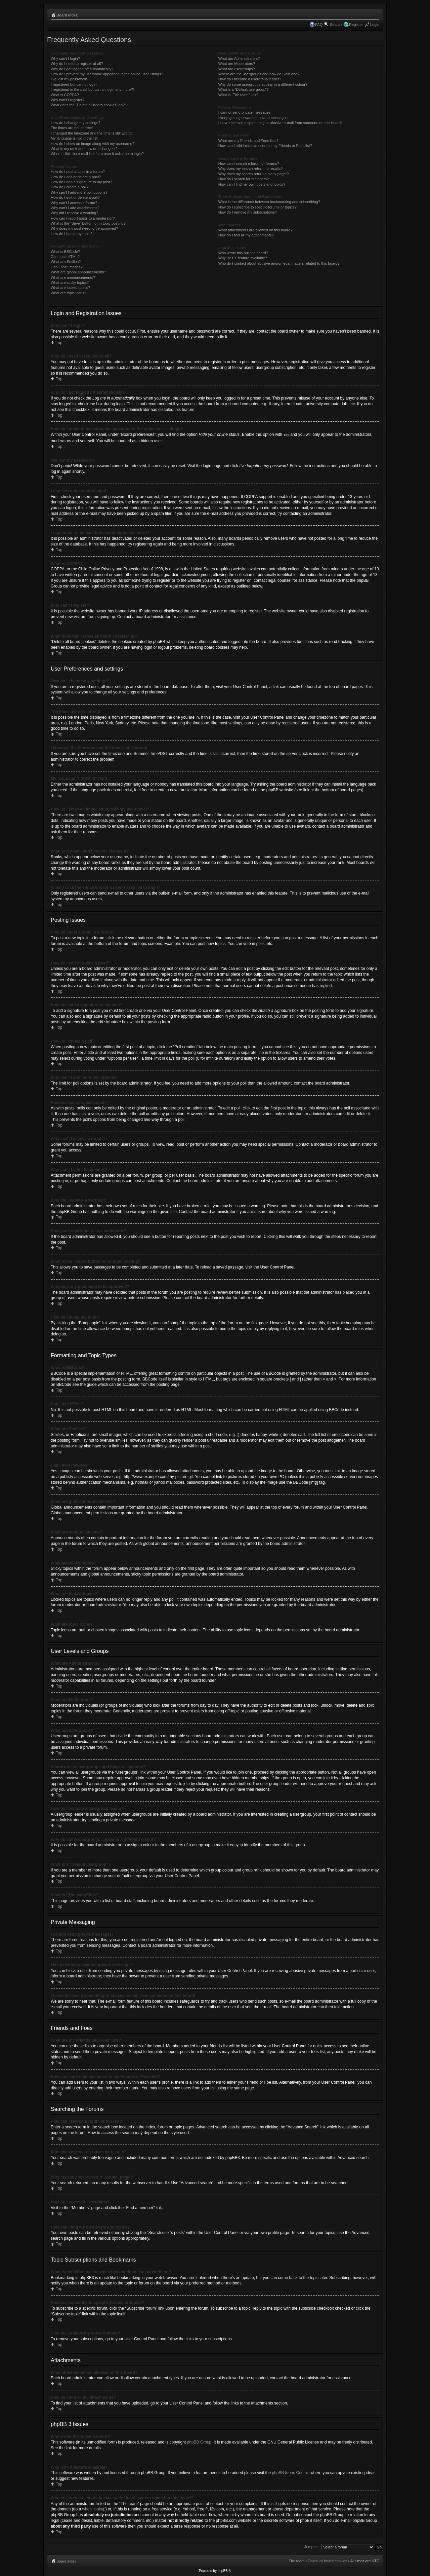 Image resolution: width=430 pixels, height=2576 pixels. Describe the element at coordinates (73, 277) in the screenshot. I see `What are announcements?` at that location.